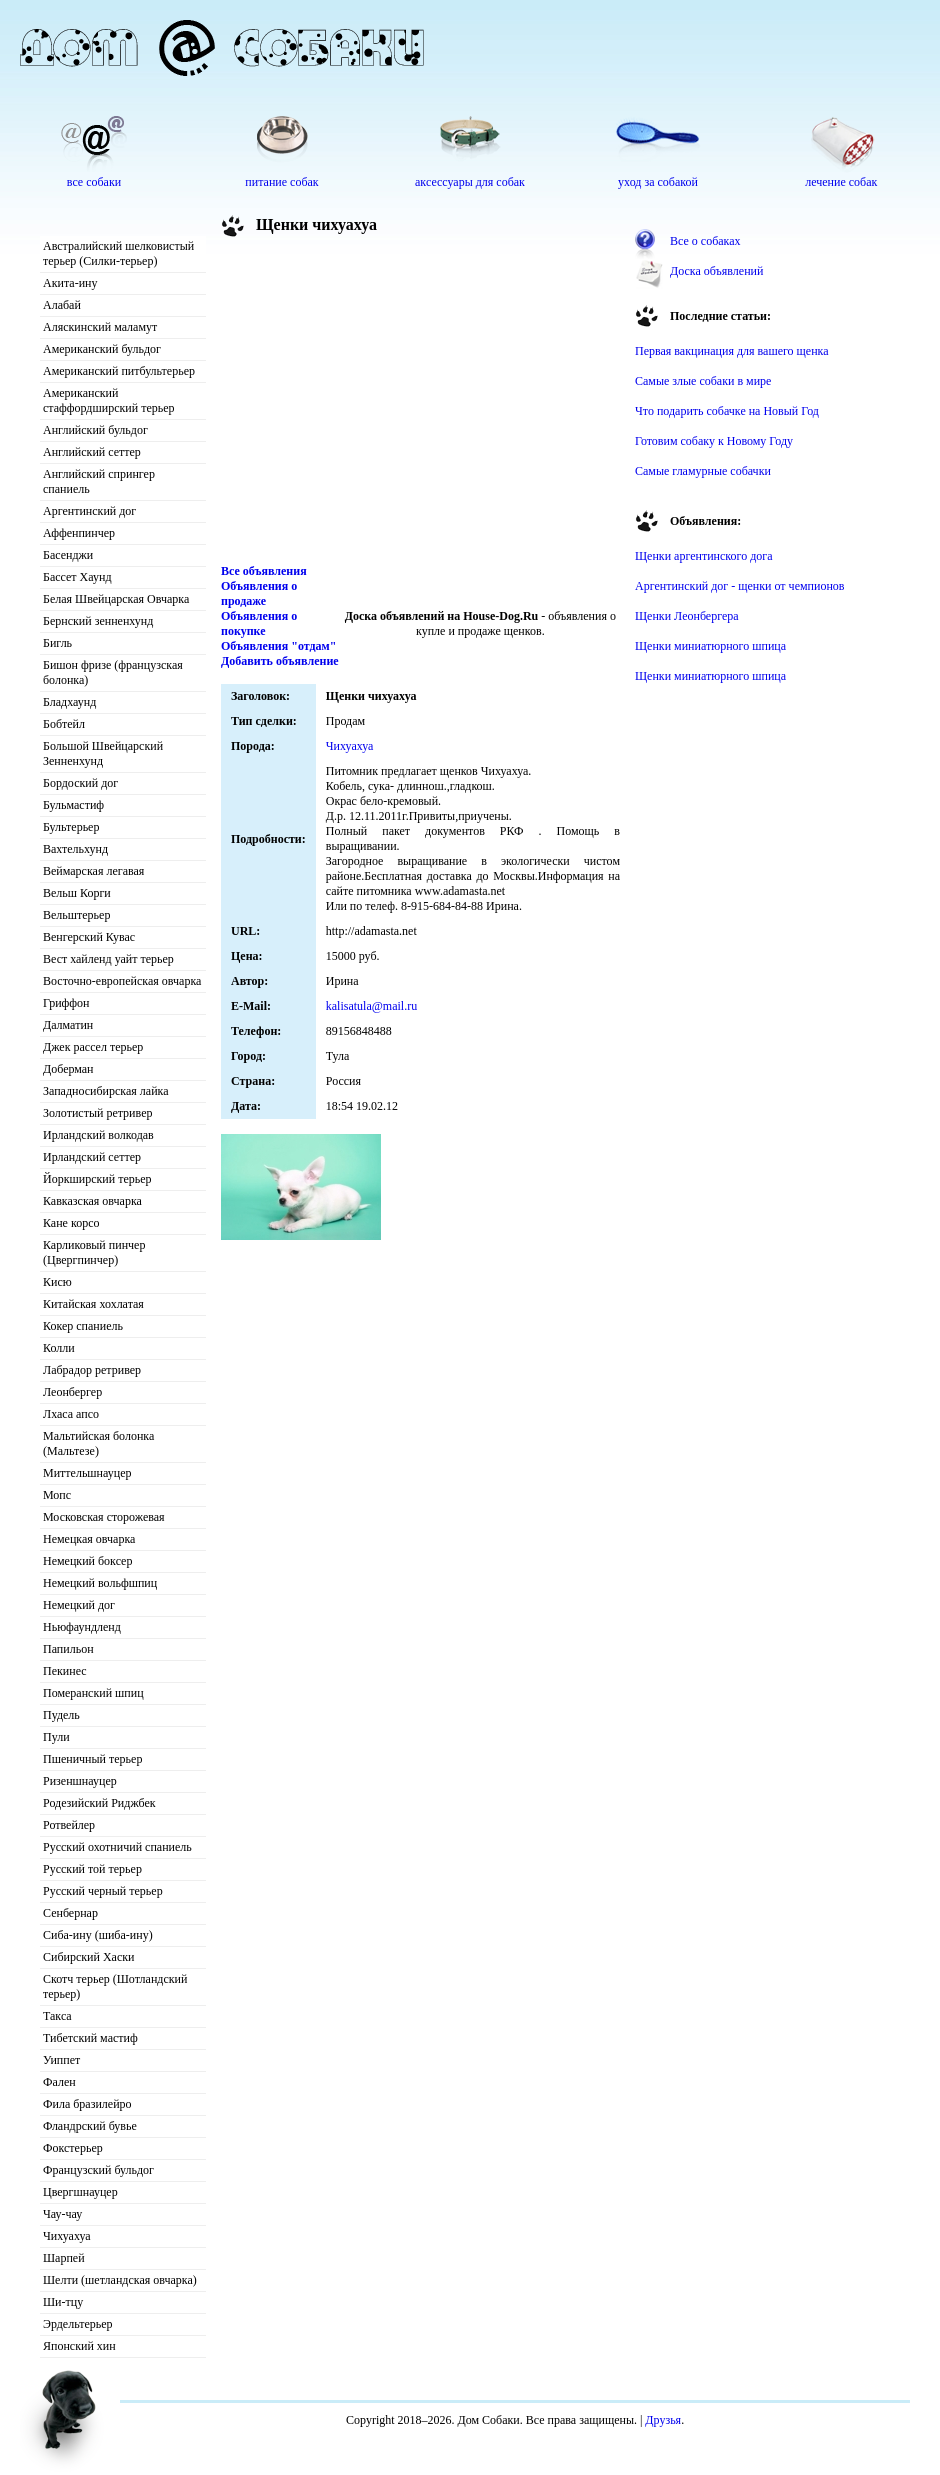 The width and height of the screenshot is (940, 2475). Describe the element at coordinates (71, 1223) in the screenshot. I see `Кане корсо` at that location.